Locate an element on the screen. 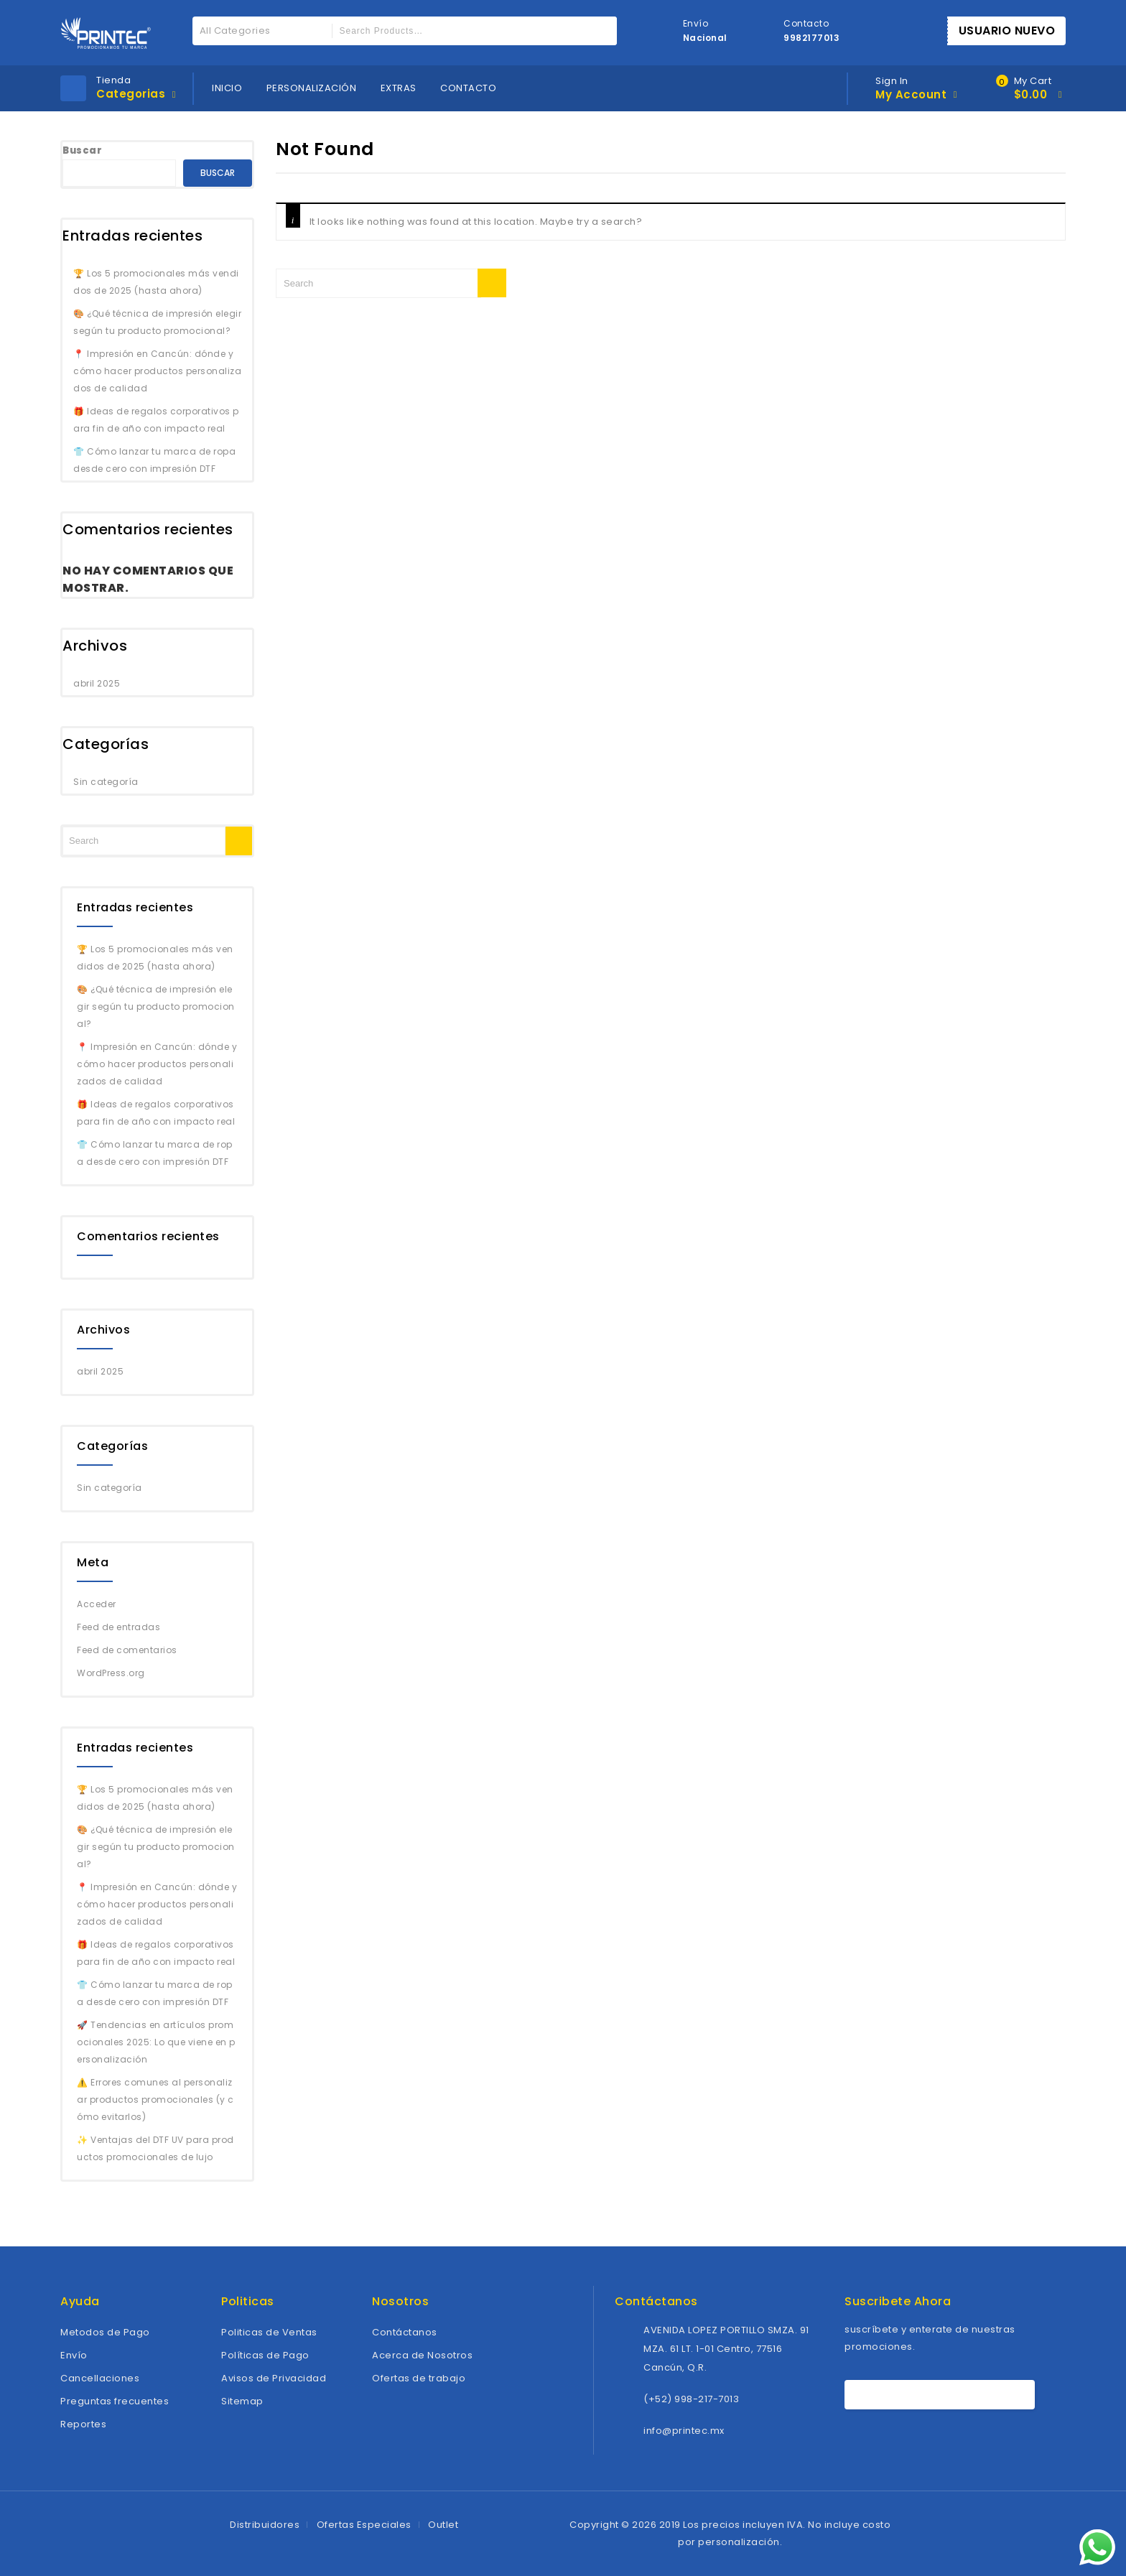  Feed de entradas is located at coordinates (118, 1627).